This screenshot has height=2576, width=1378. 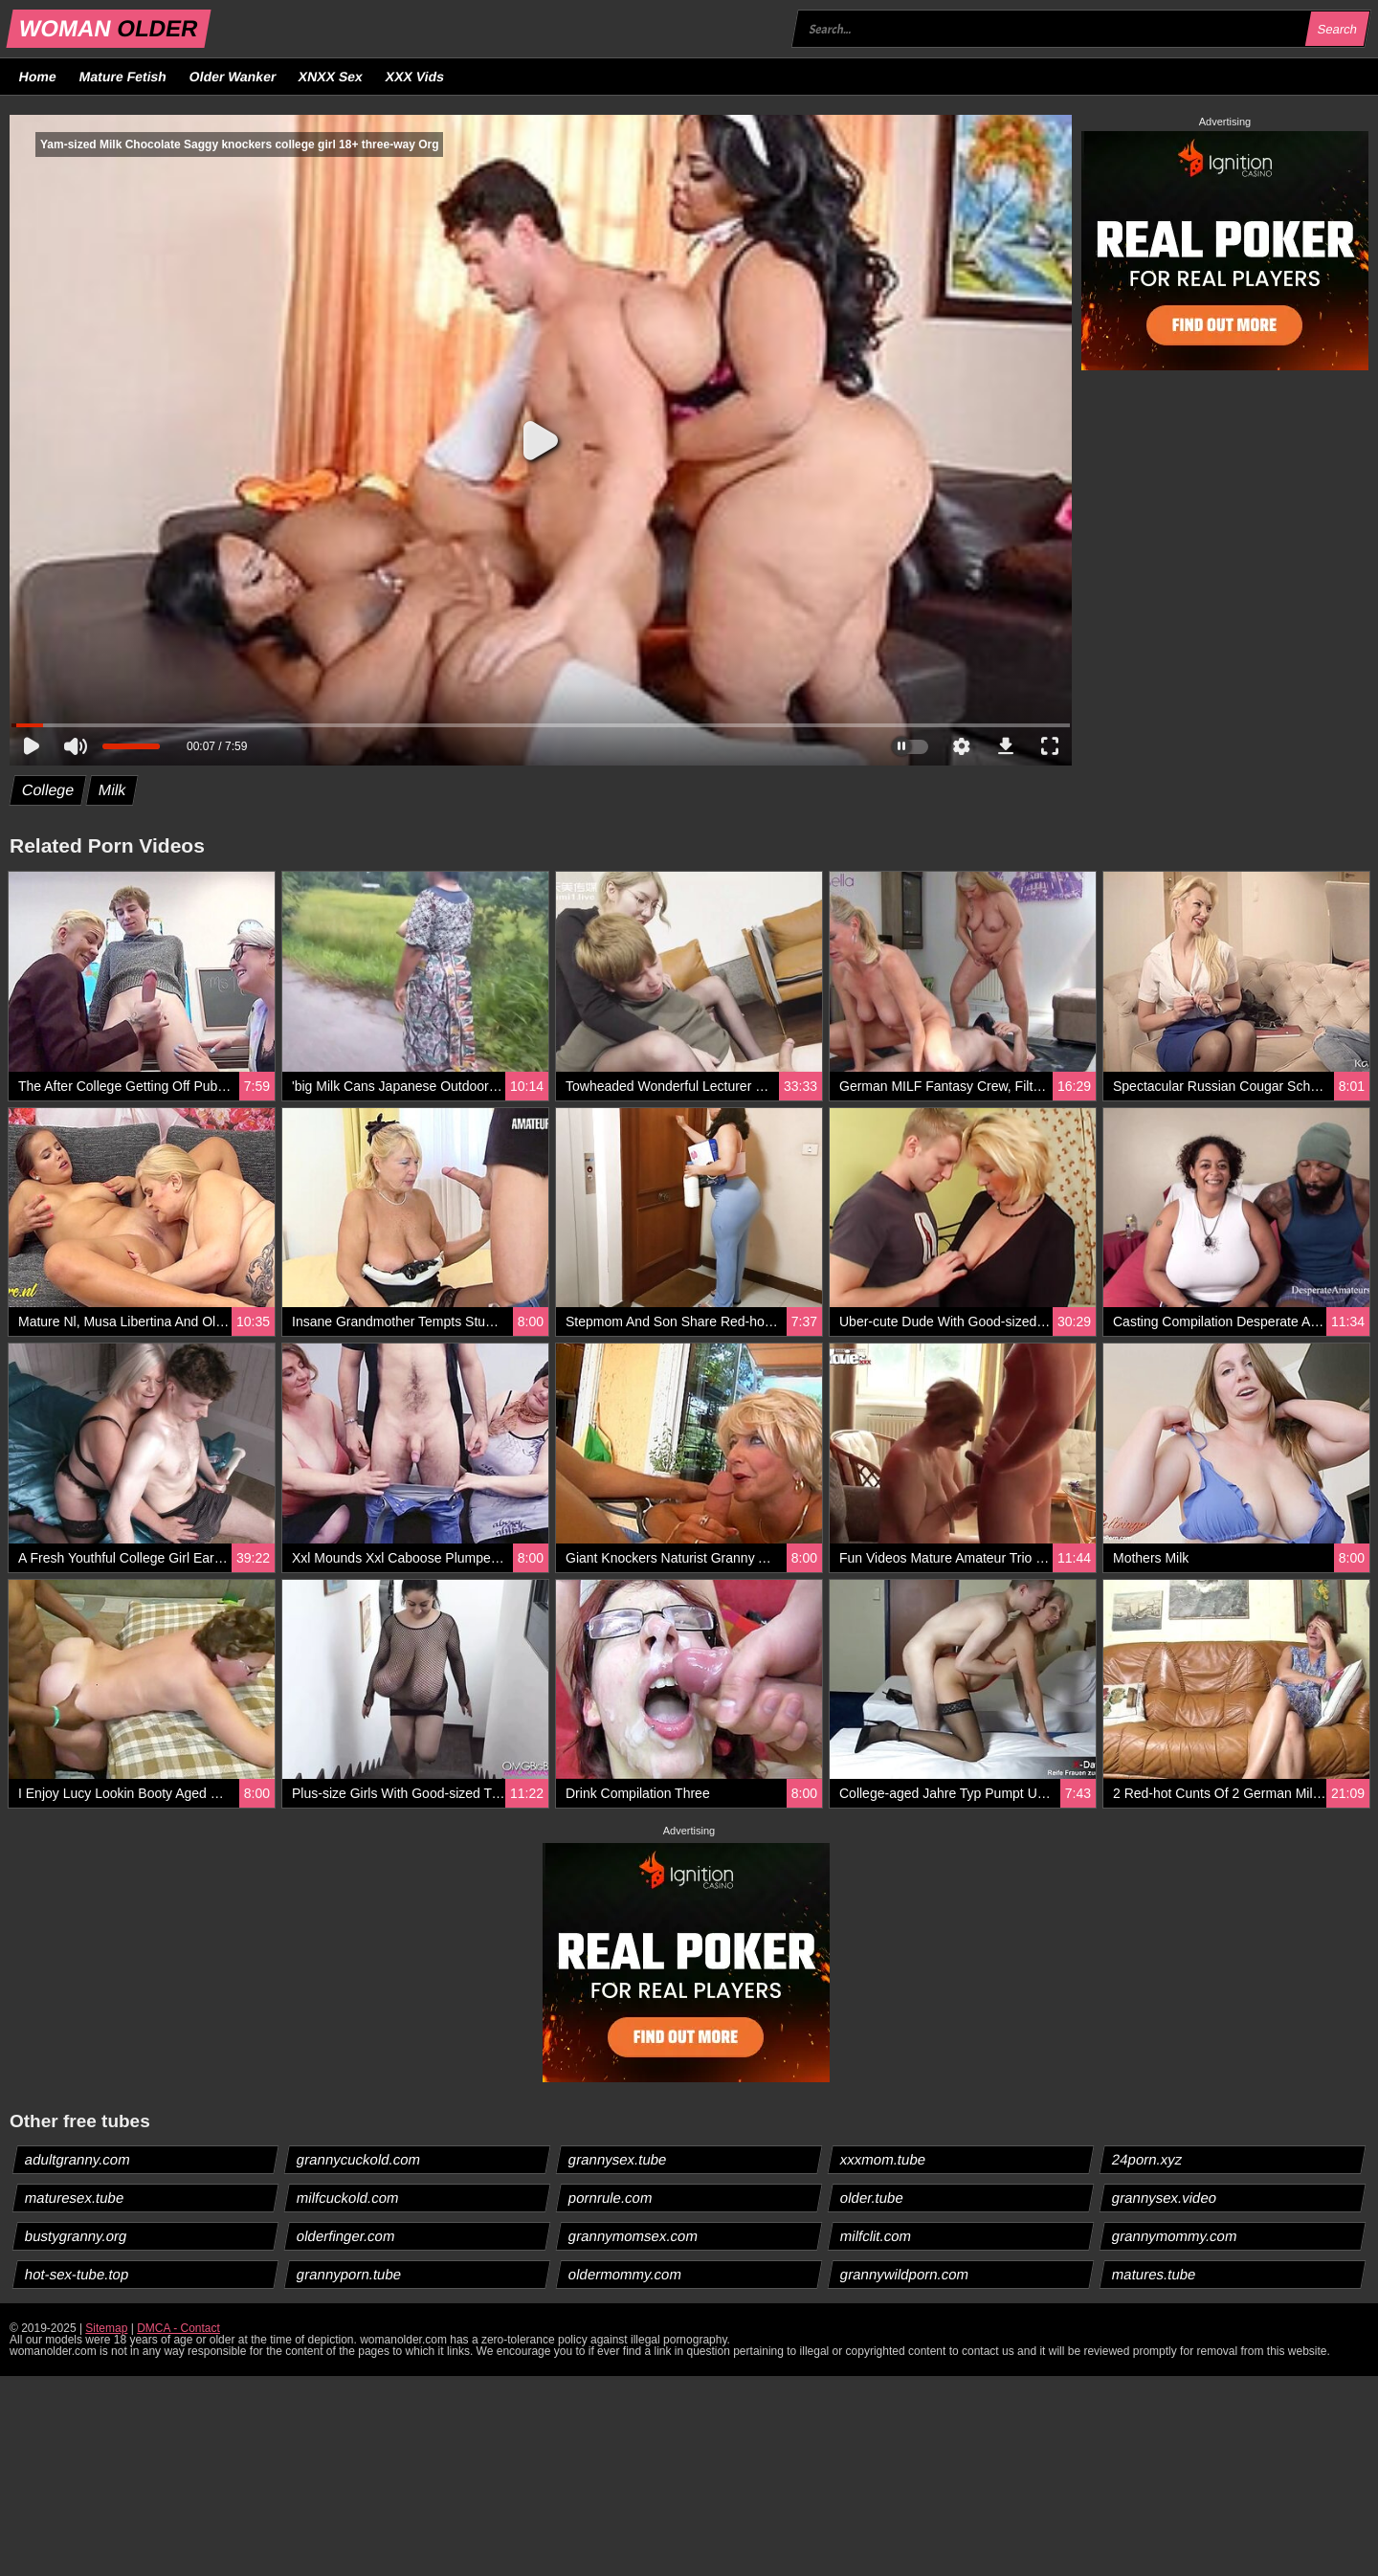 What do you see at coordinates (178, 2328) in the screenshot?
I see `DMCA - Contact` at bounding box center [178, 2328].